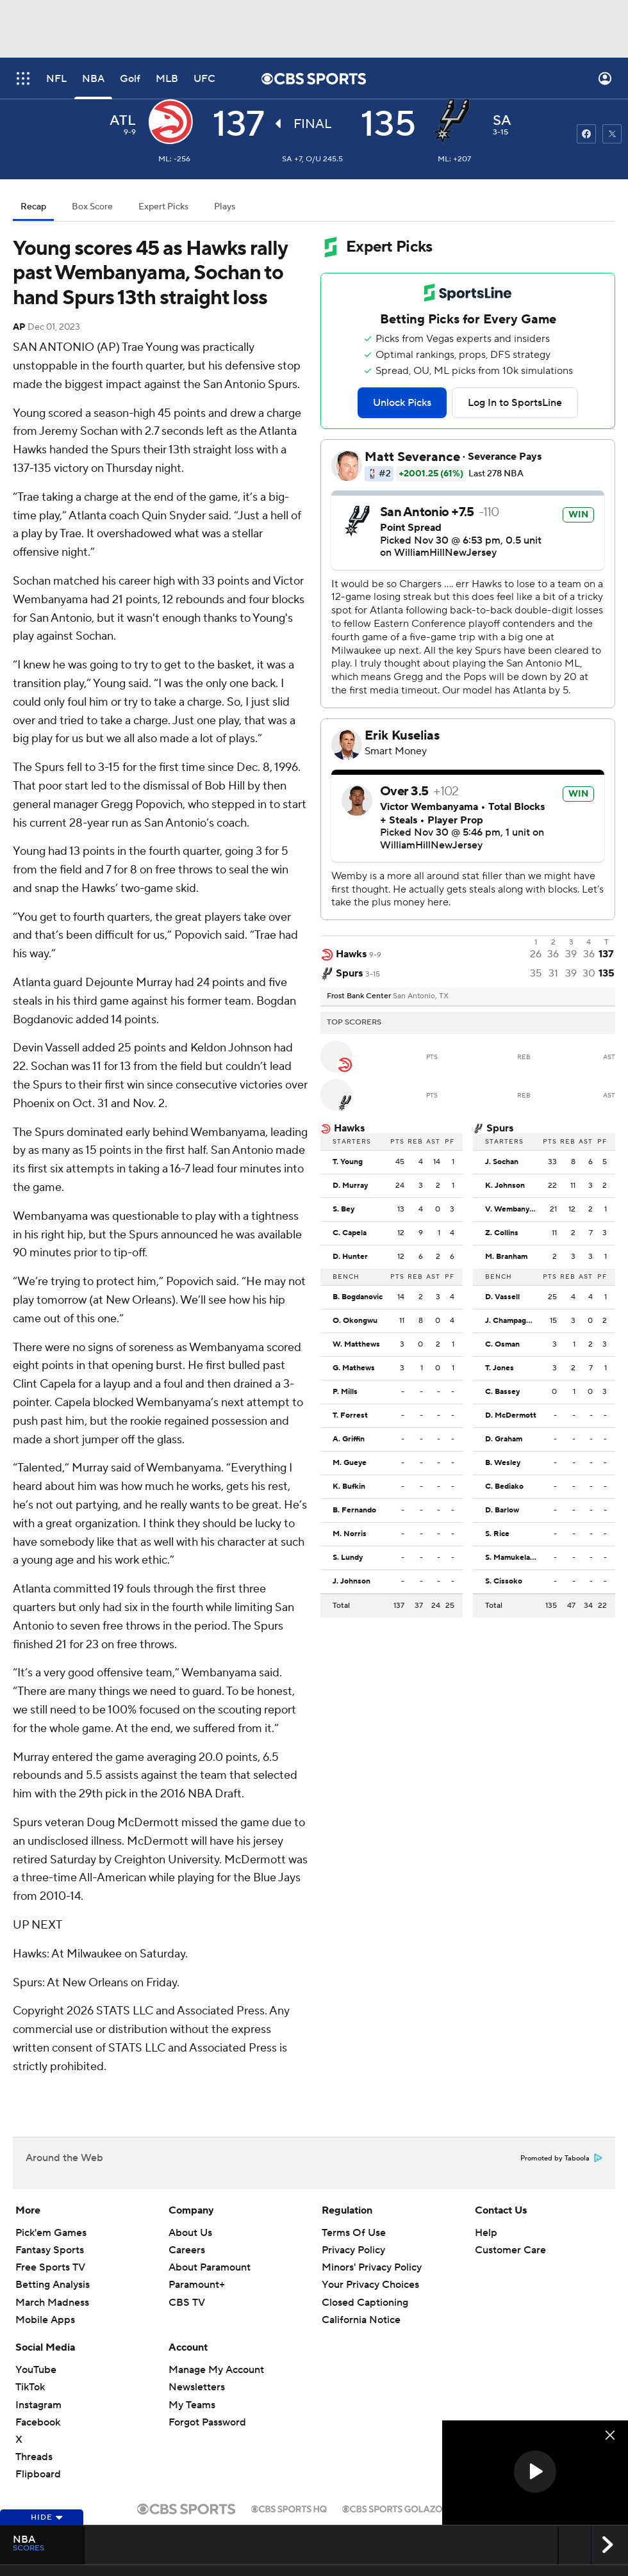 The width and height of the screenshot is (628, 2576). Describe the element at coordinates (174, 121) in the screenshot. I see `[away team page]` at that location.